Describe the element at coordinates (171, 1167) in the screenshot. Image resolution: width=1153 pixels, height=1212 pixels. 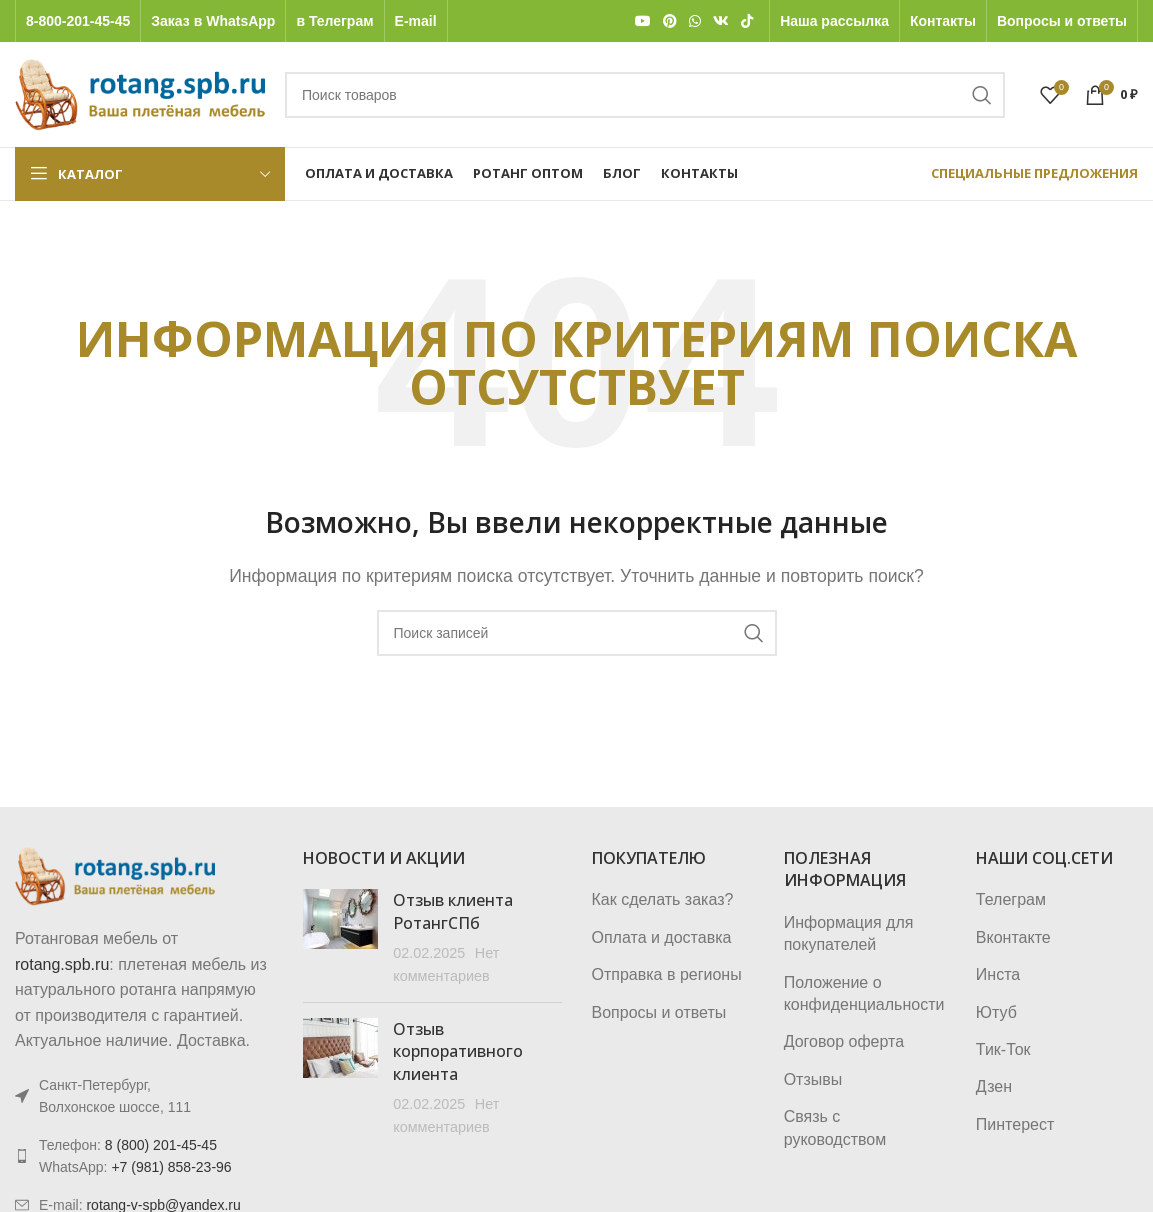
I see `+7 (981) 858-23-96` at that location.